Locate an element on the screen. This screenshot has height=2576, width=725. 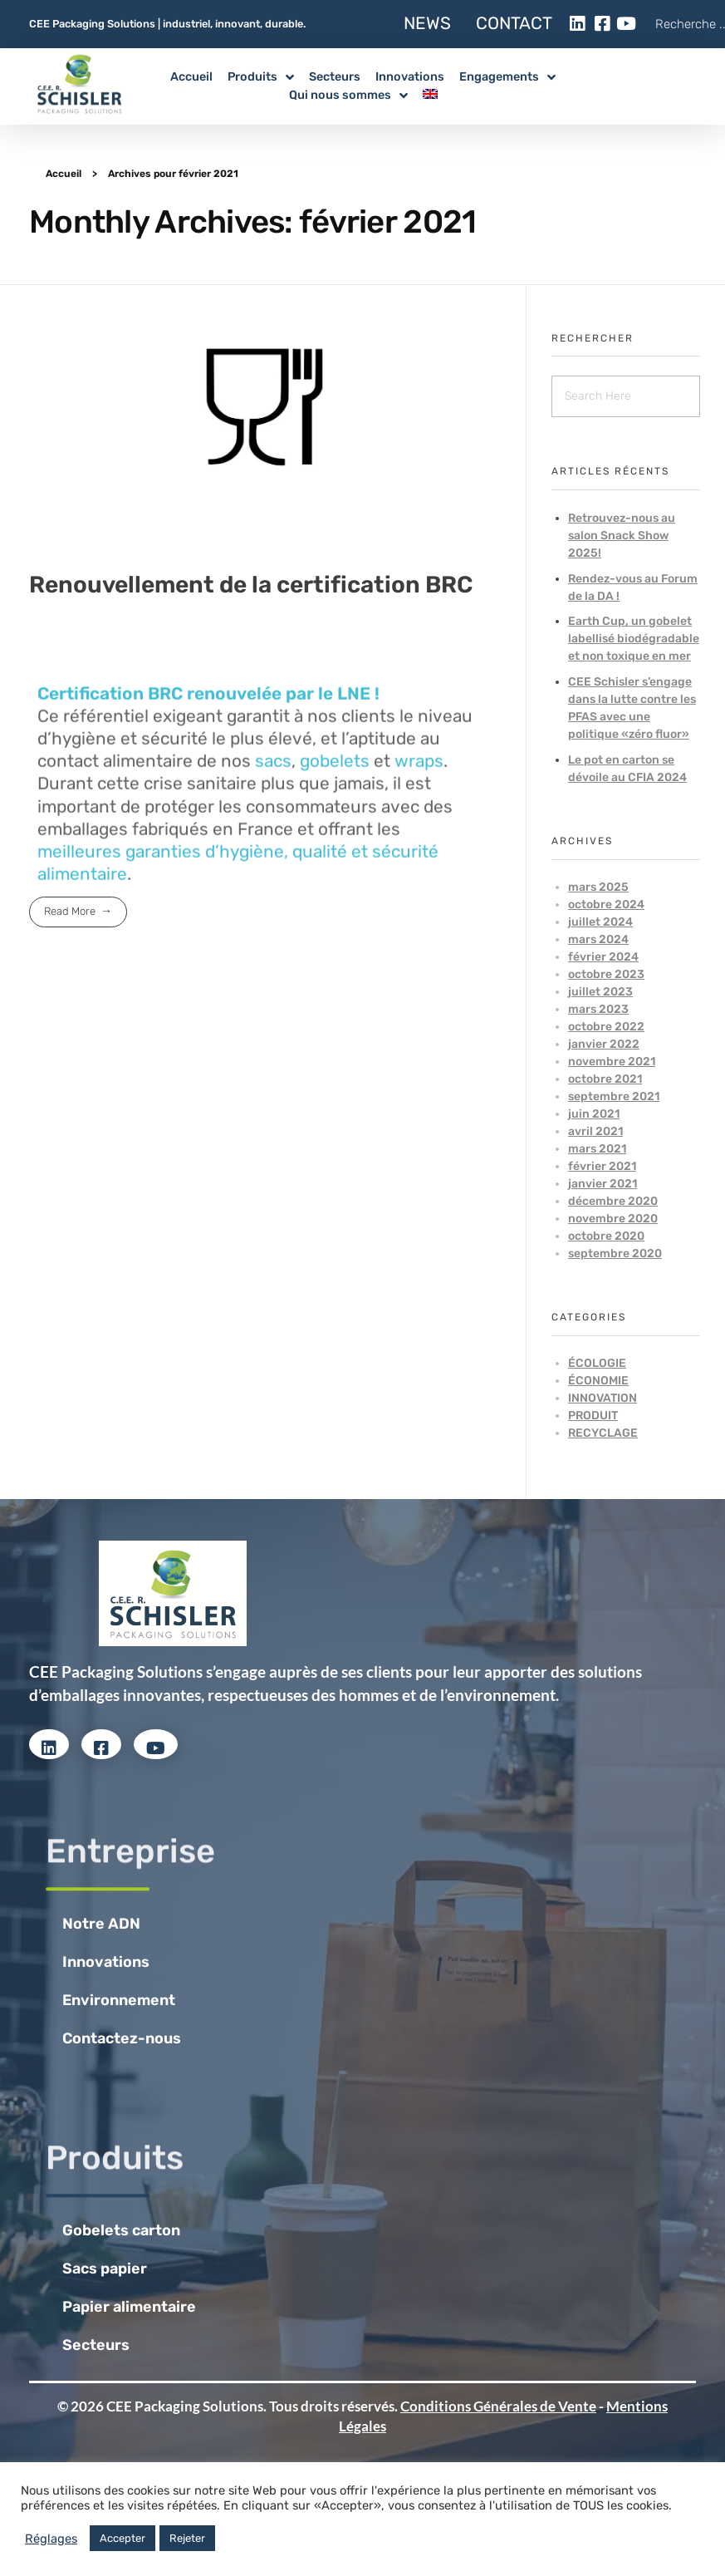
octobre 2023 is located at coordinates (606, 974).